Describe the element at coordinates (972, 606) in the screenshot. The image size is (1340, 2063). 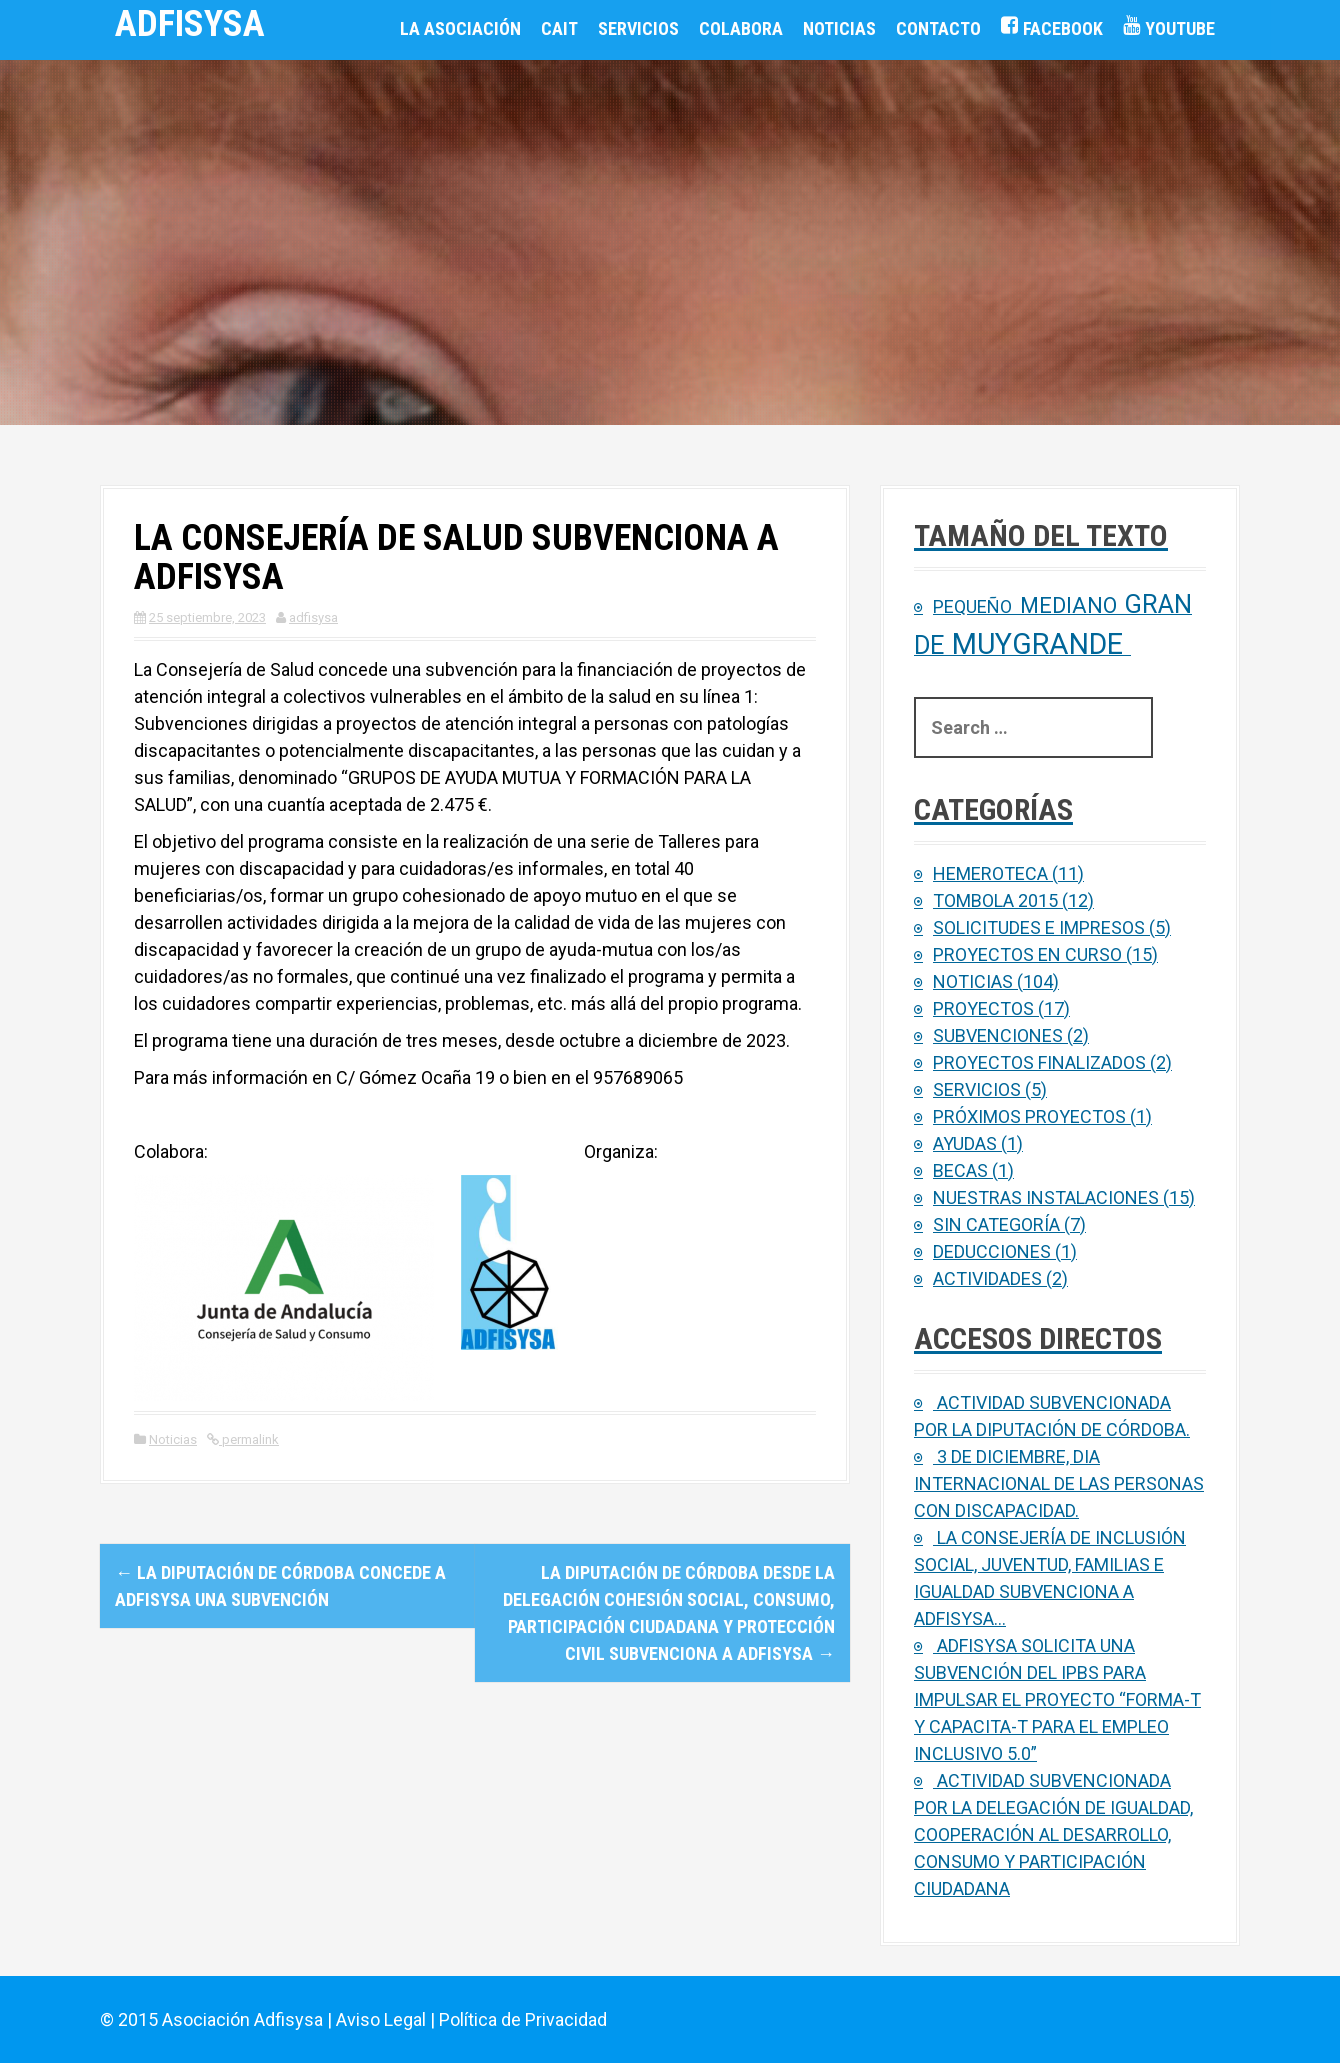
I see `Pequeño` at that location.